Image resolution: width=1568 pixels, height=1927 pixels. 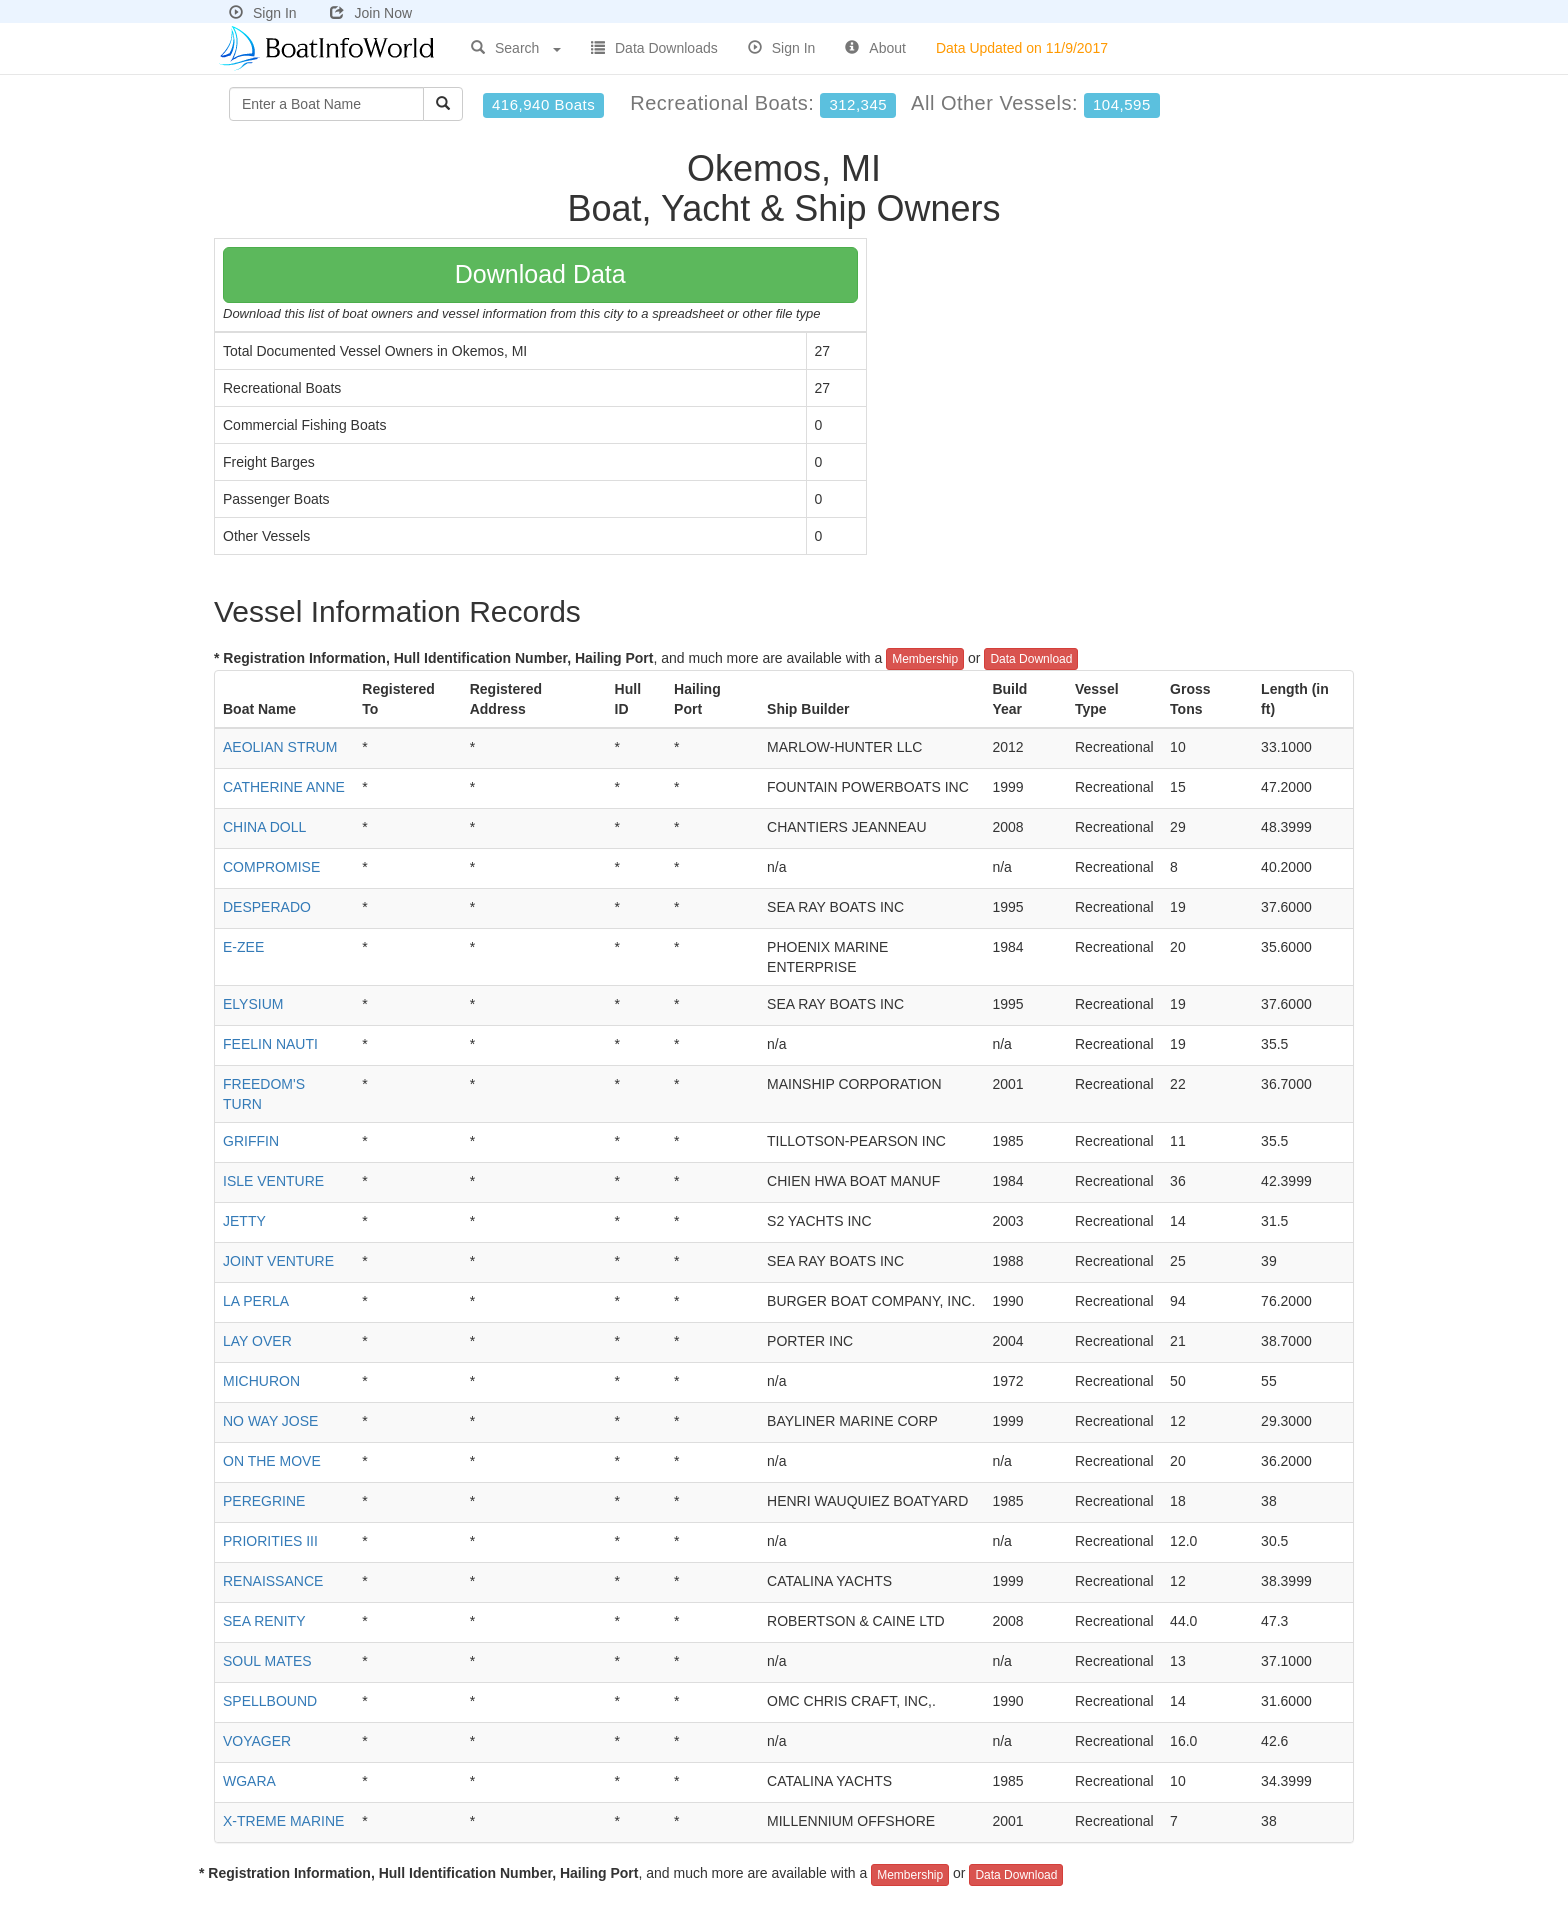 I want to click on MICHURON, so click(x=261, y=1381).